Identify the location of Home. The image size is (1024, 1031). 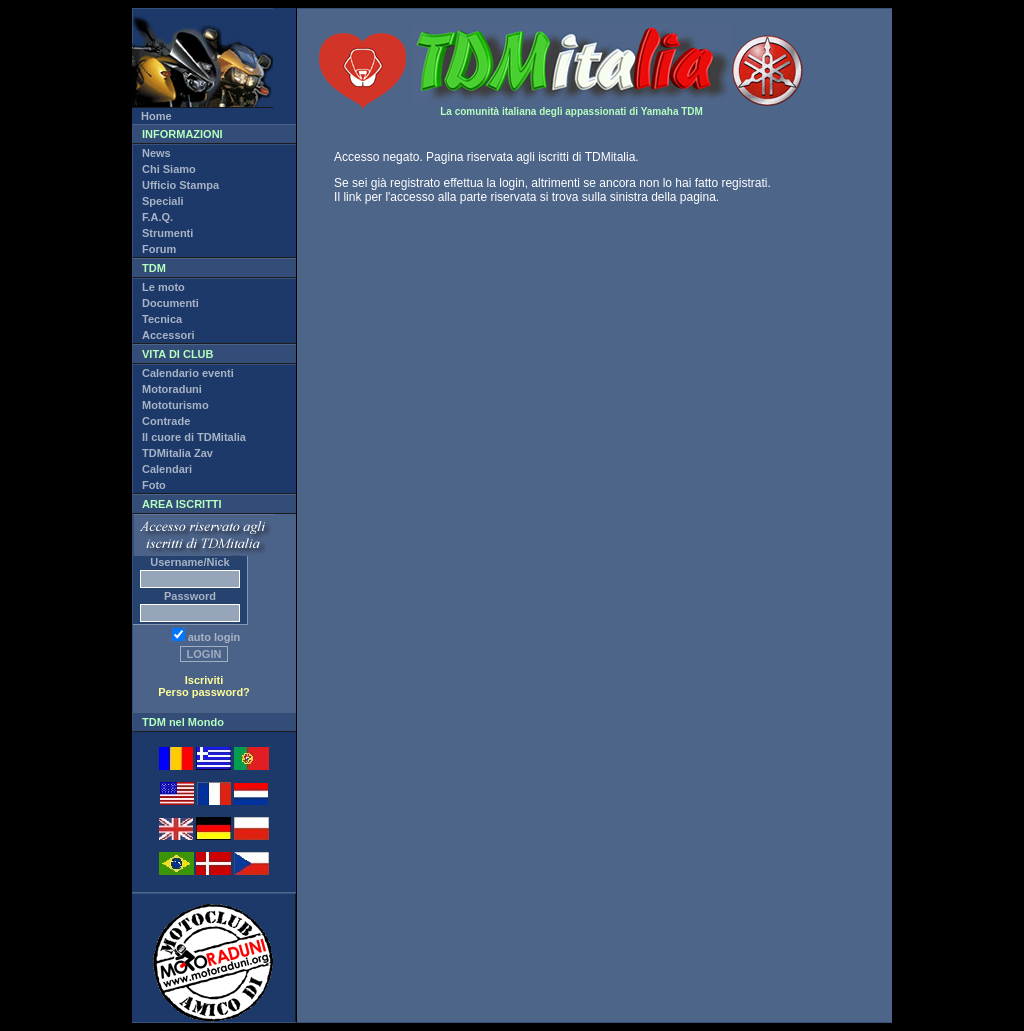
(156, 116).